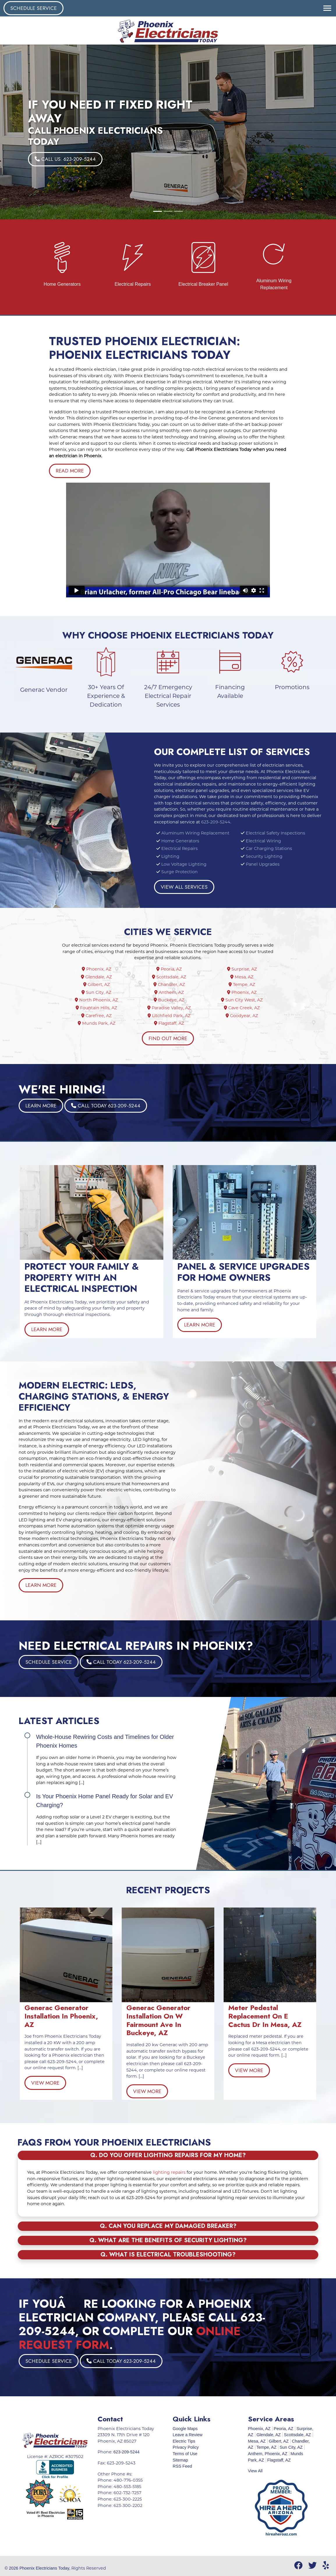 Image resolution: width=336 pixels, height=2576 pixels. Describe the element at coordinates (180, 2460) in the screenshot. I see `Sitemap` at that location.